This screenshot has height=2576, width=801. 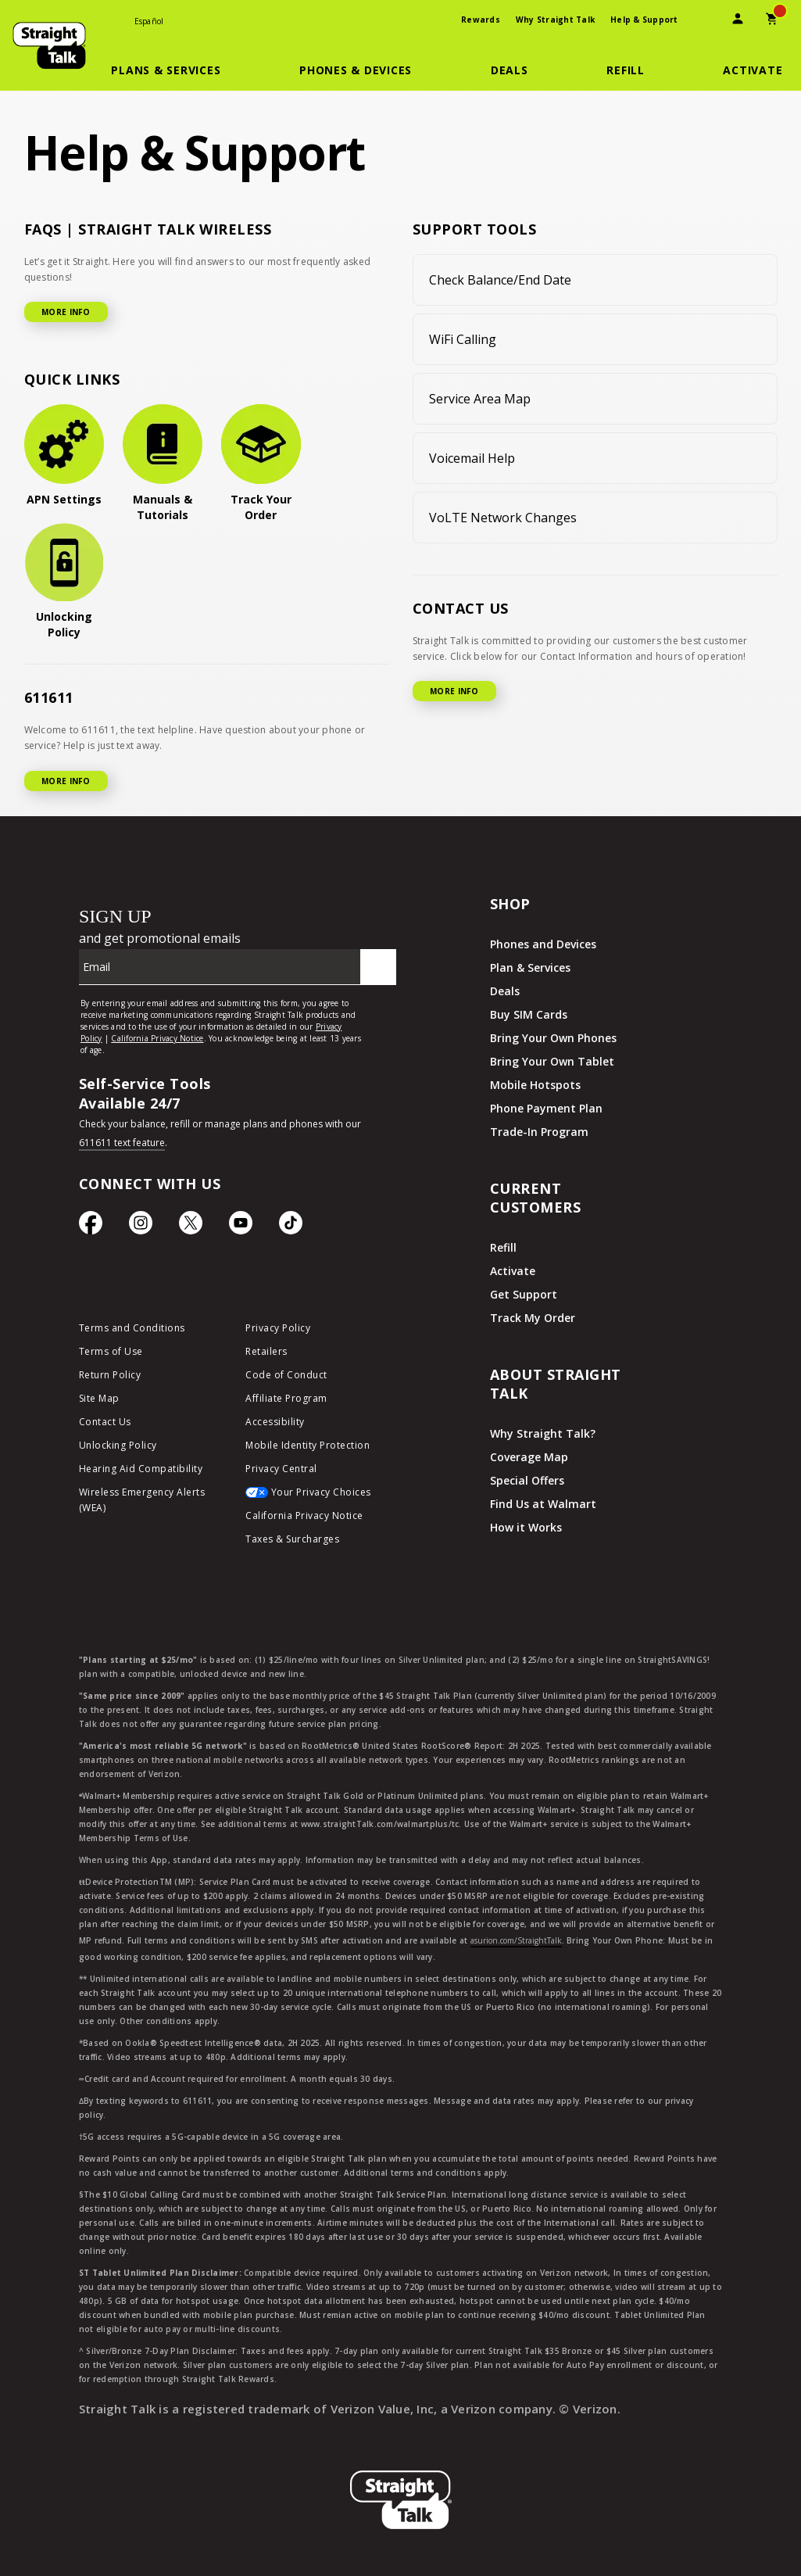 What do you see at coordinates (542, 1433) in the screenshot?
I see `Why Straight Talk?` at bounding box center [542, 1433].